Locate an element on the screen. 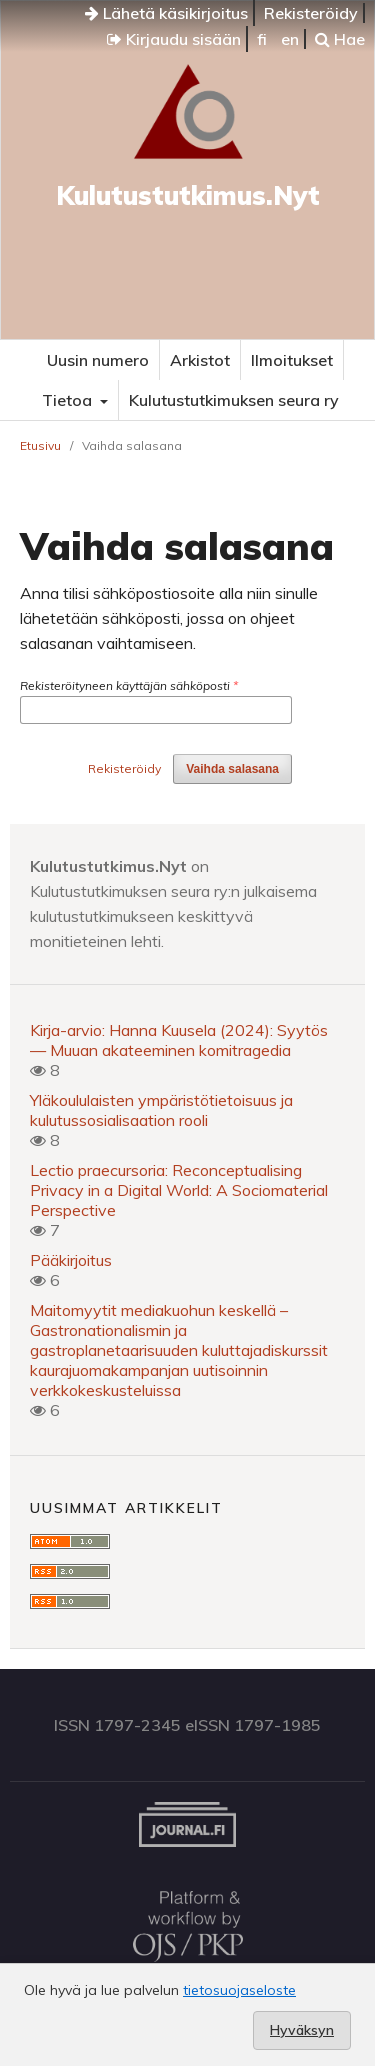  Tietoa is located at coordinates (69, 400).